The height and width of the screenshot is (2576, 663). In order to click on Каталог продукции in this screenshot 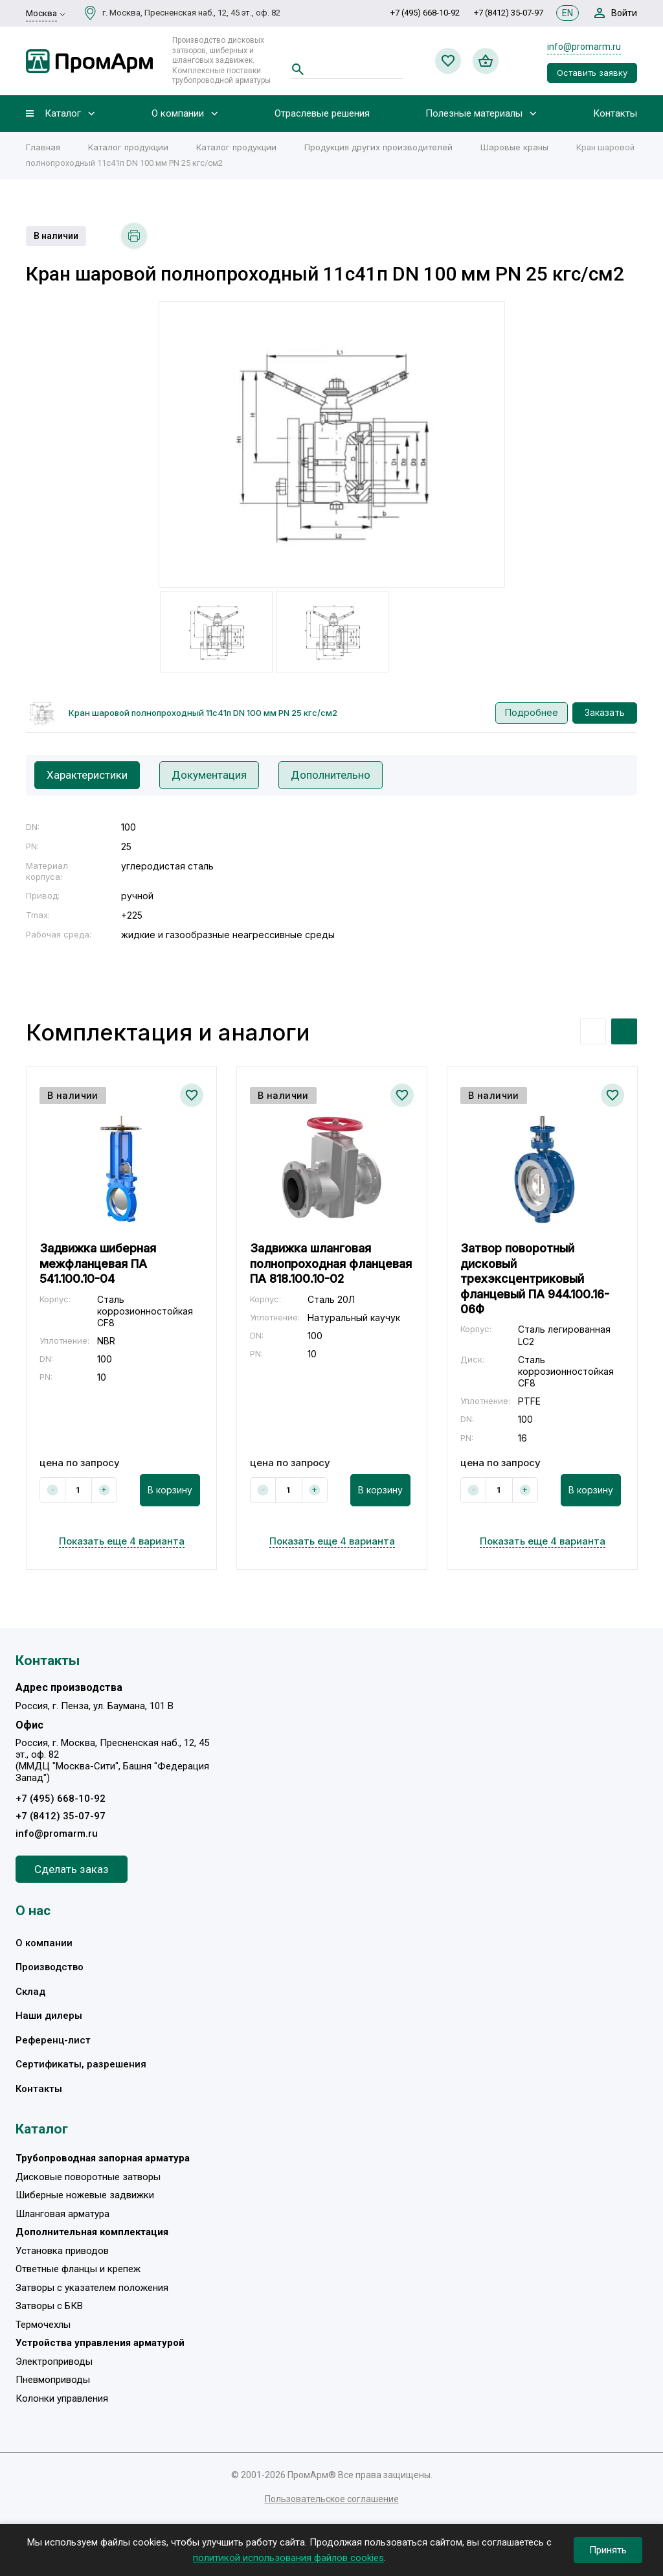, I will do `click(128, 147)`.